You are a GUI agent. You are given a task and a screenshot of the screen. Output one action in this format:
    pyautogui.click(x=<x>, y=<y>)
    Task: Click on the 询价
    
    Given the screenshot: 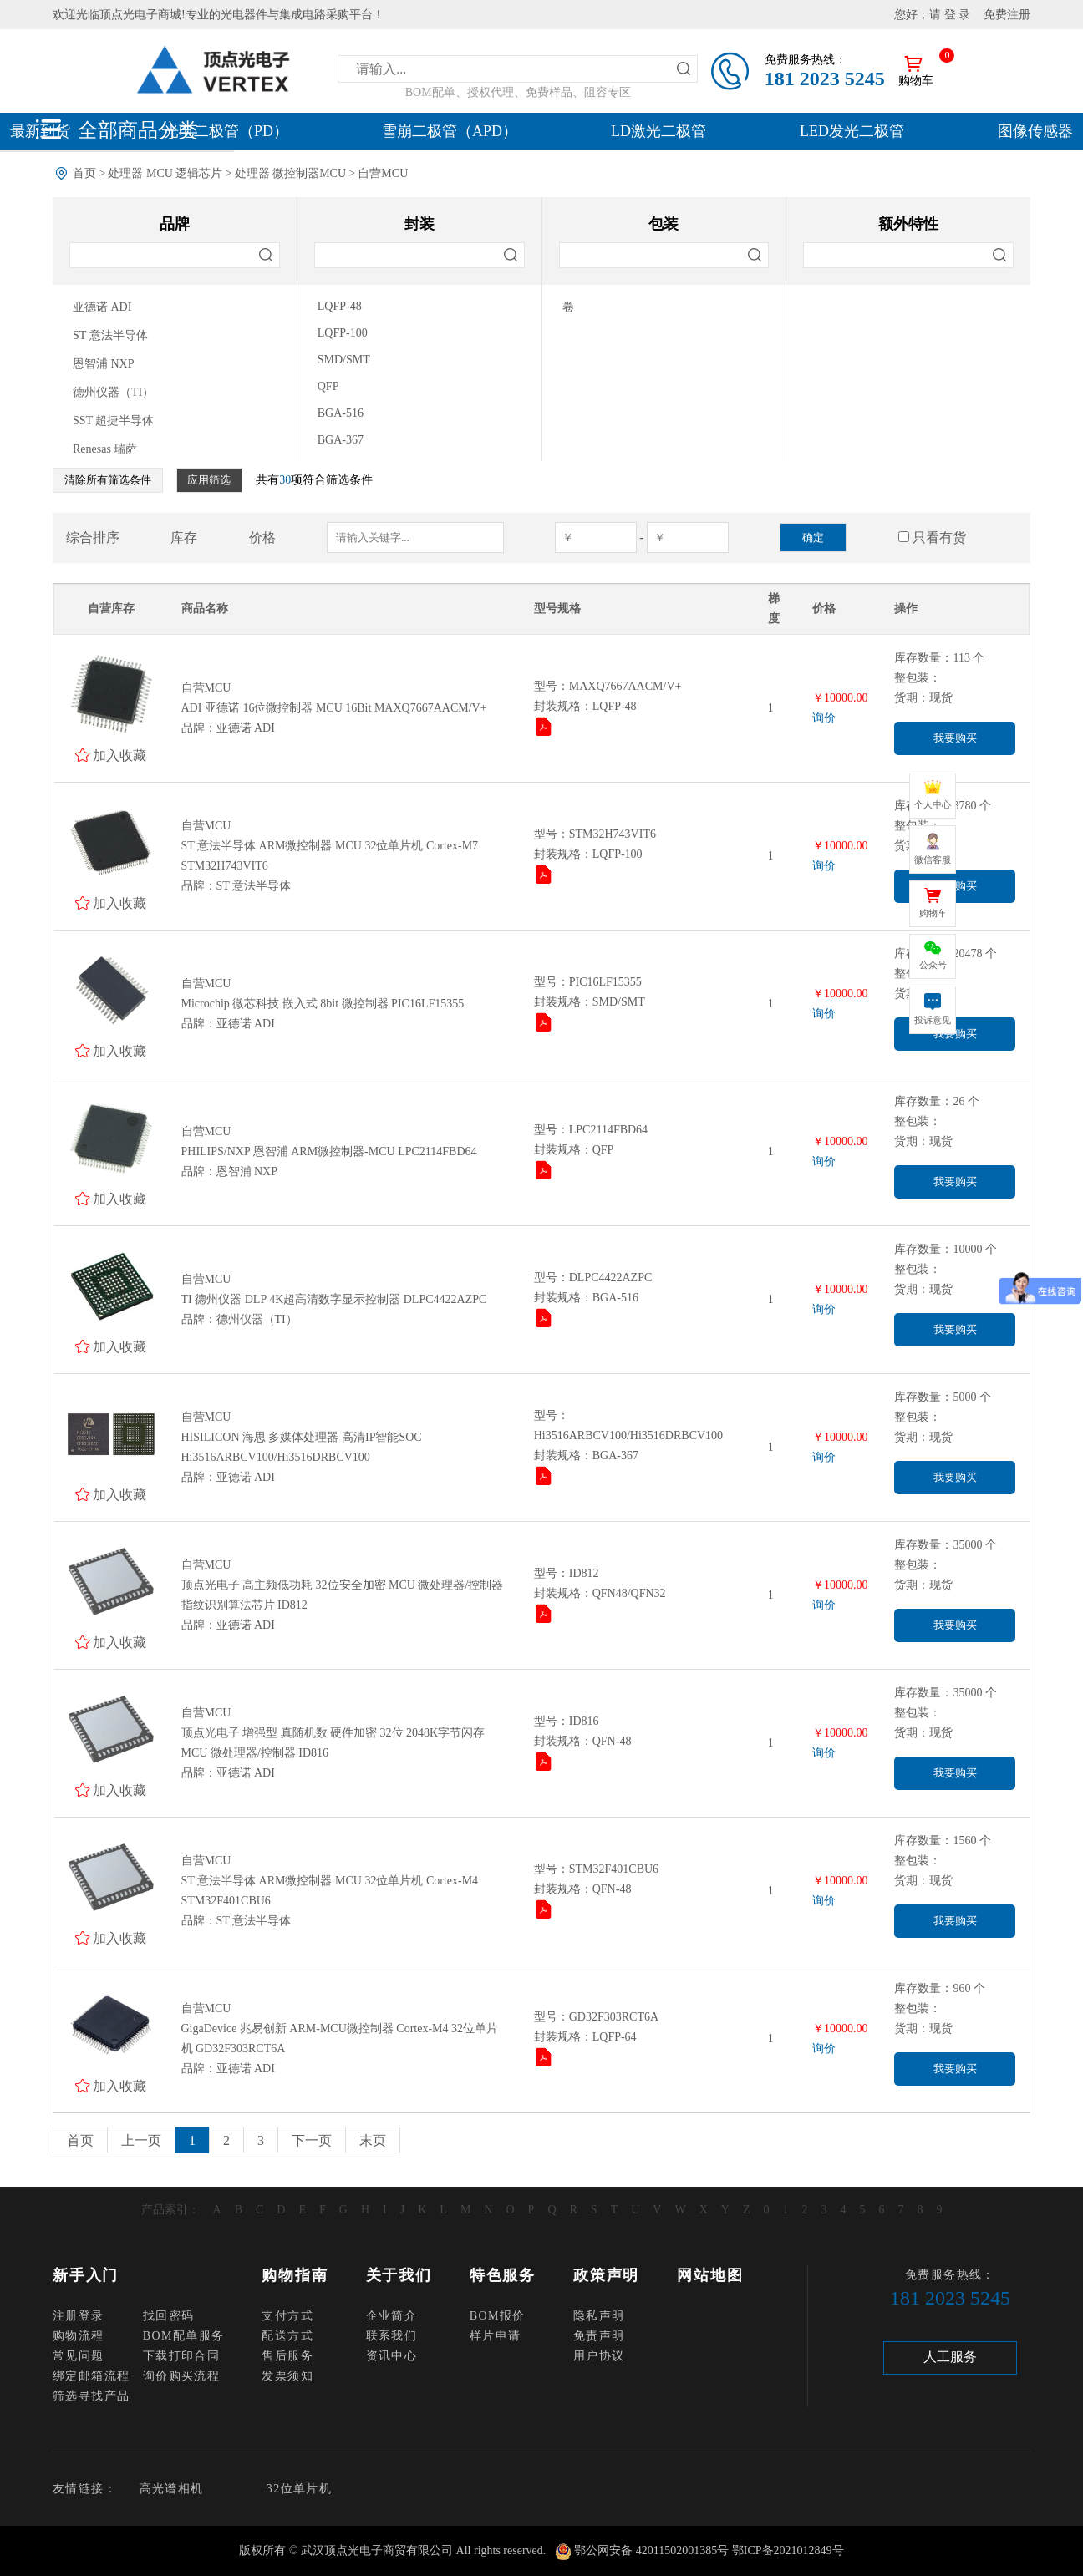 What is the action you would take?
    pyautogui.click(x=824, y=718)
    